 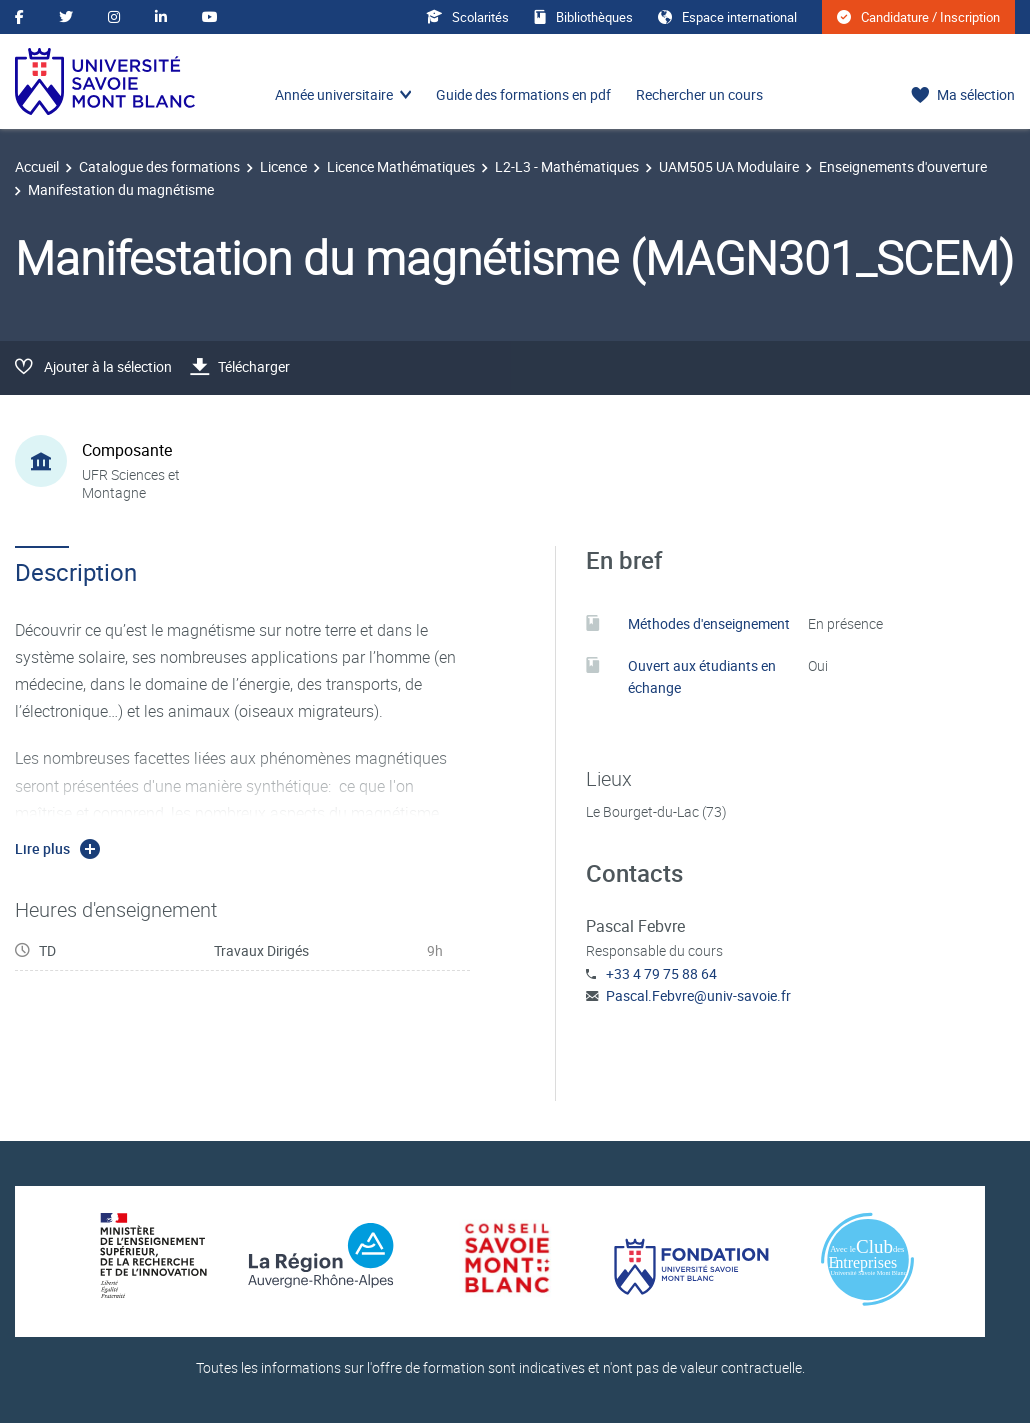 I want to click on Catalogue des formations, so click(x=159, y=166).